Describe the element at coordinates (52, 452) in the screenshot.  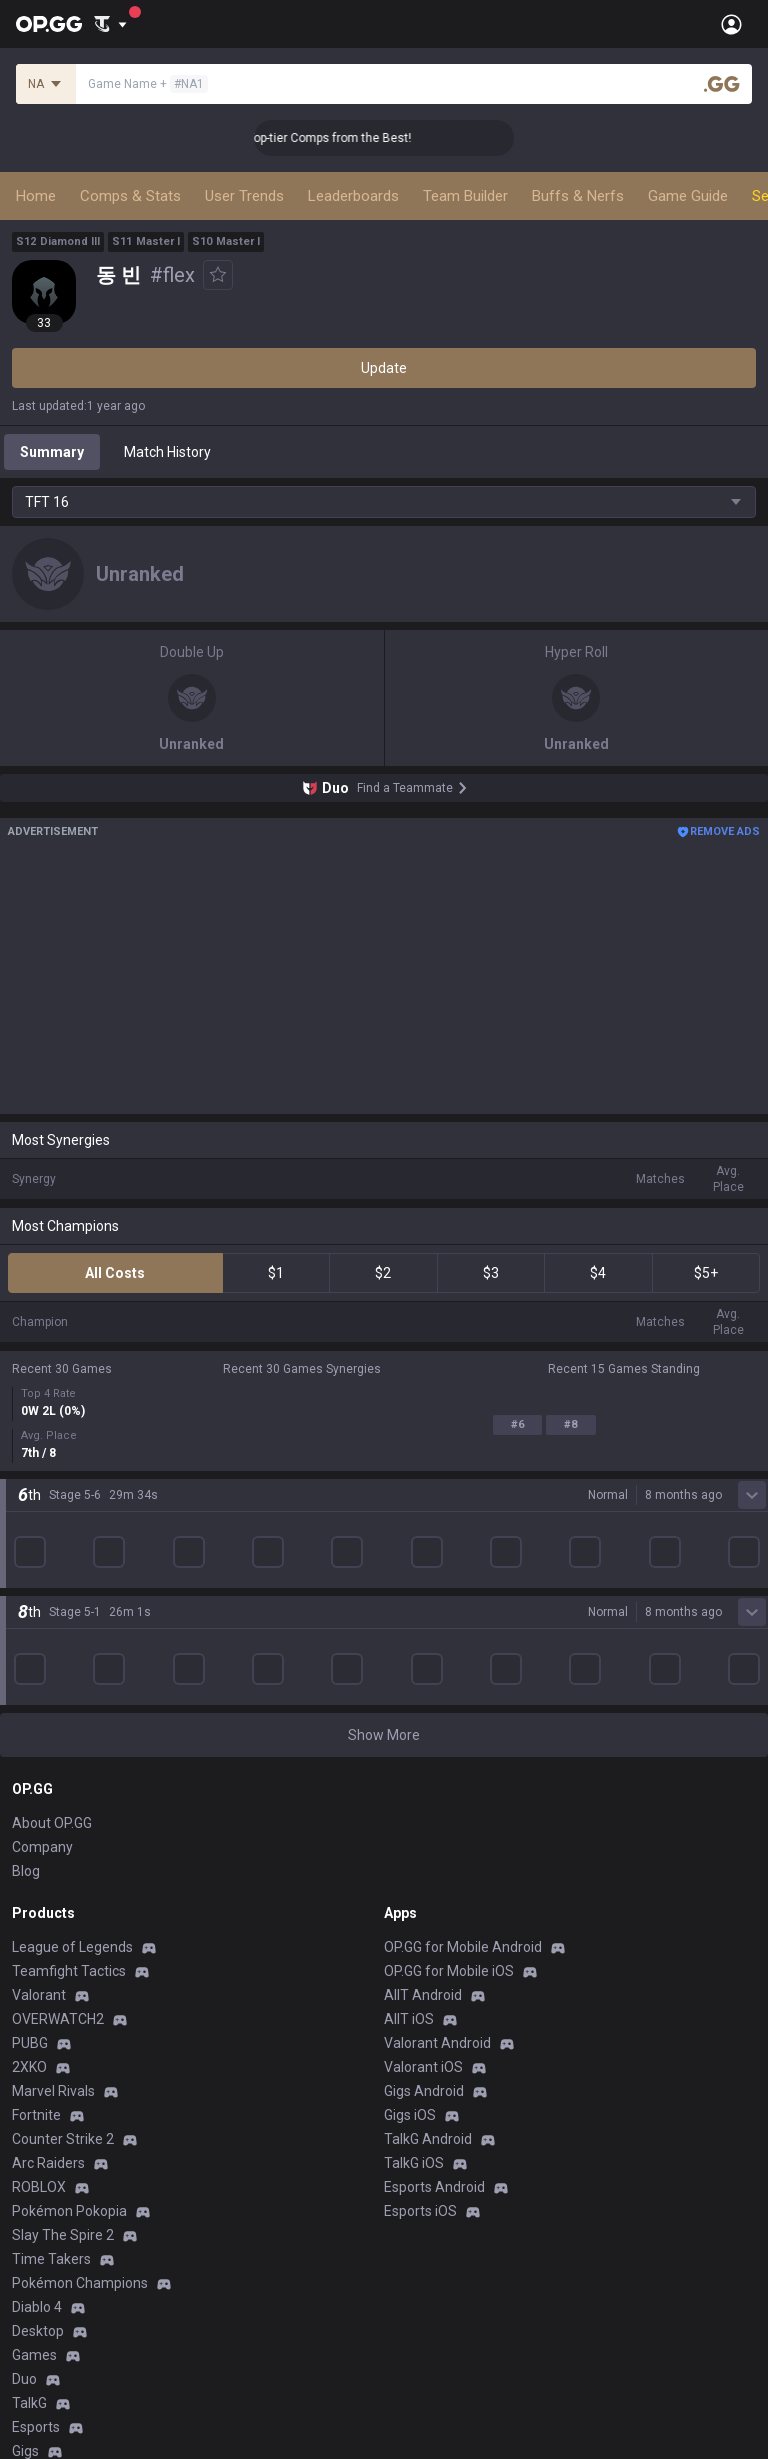
I see `Summary` at that location.